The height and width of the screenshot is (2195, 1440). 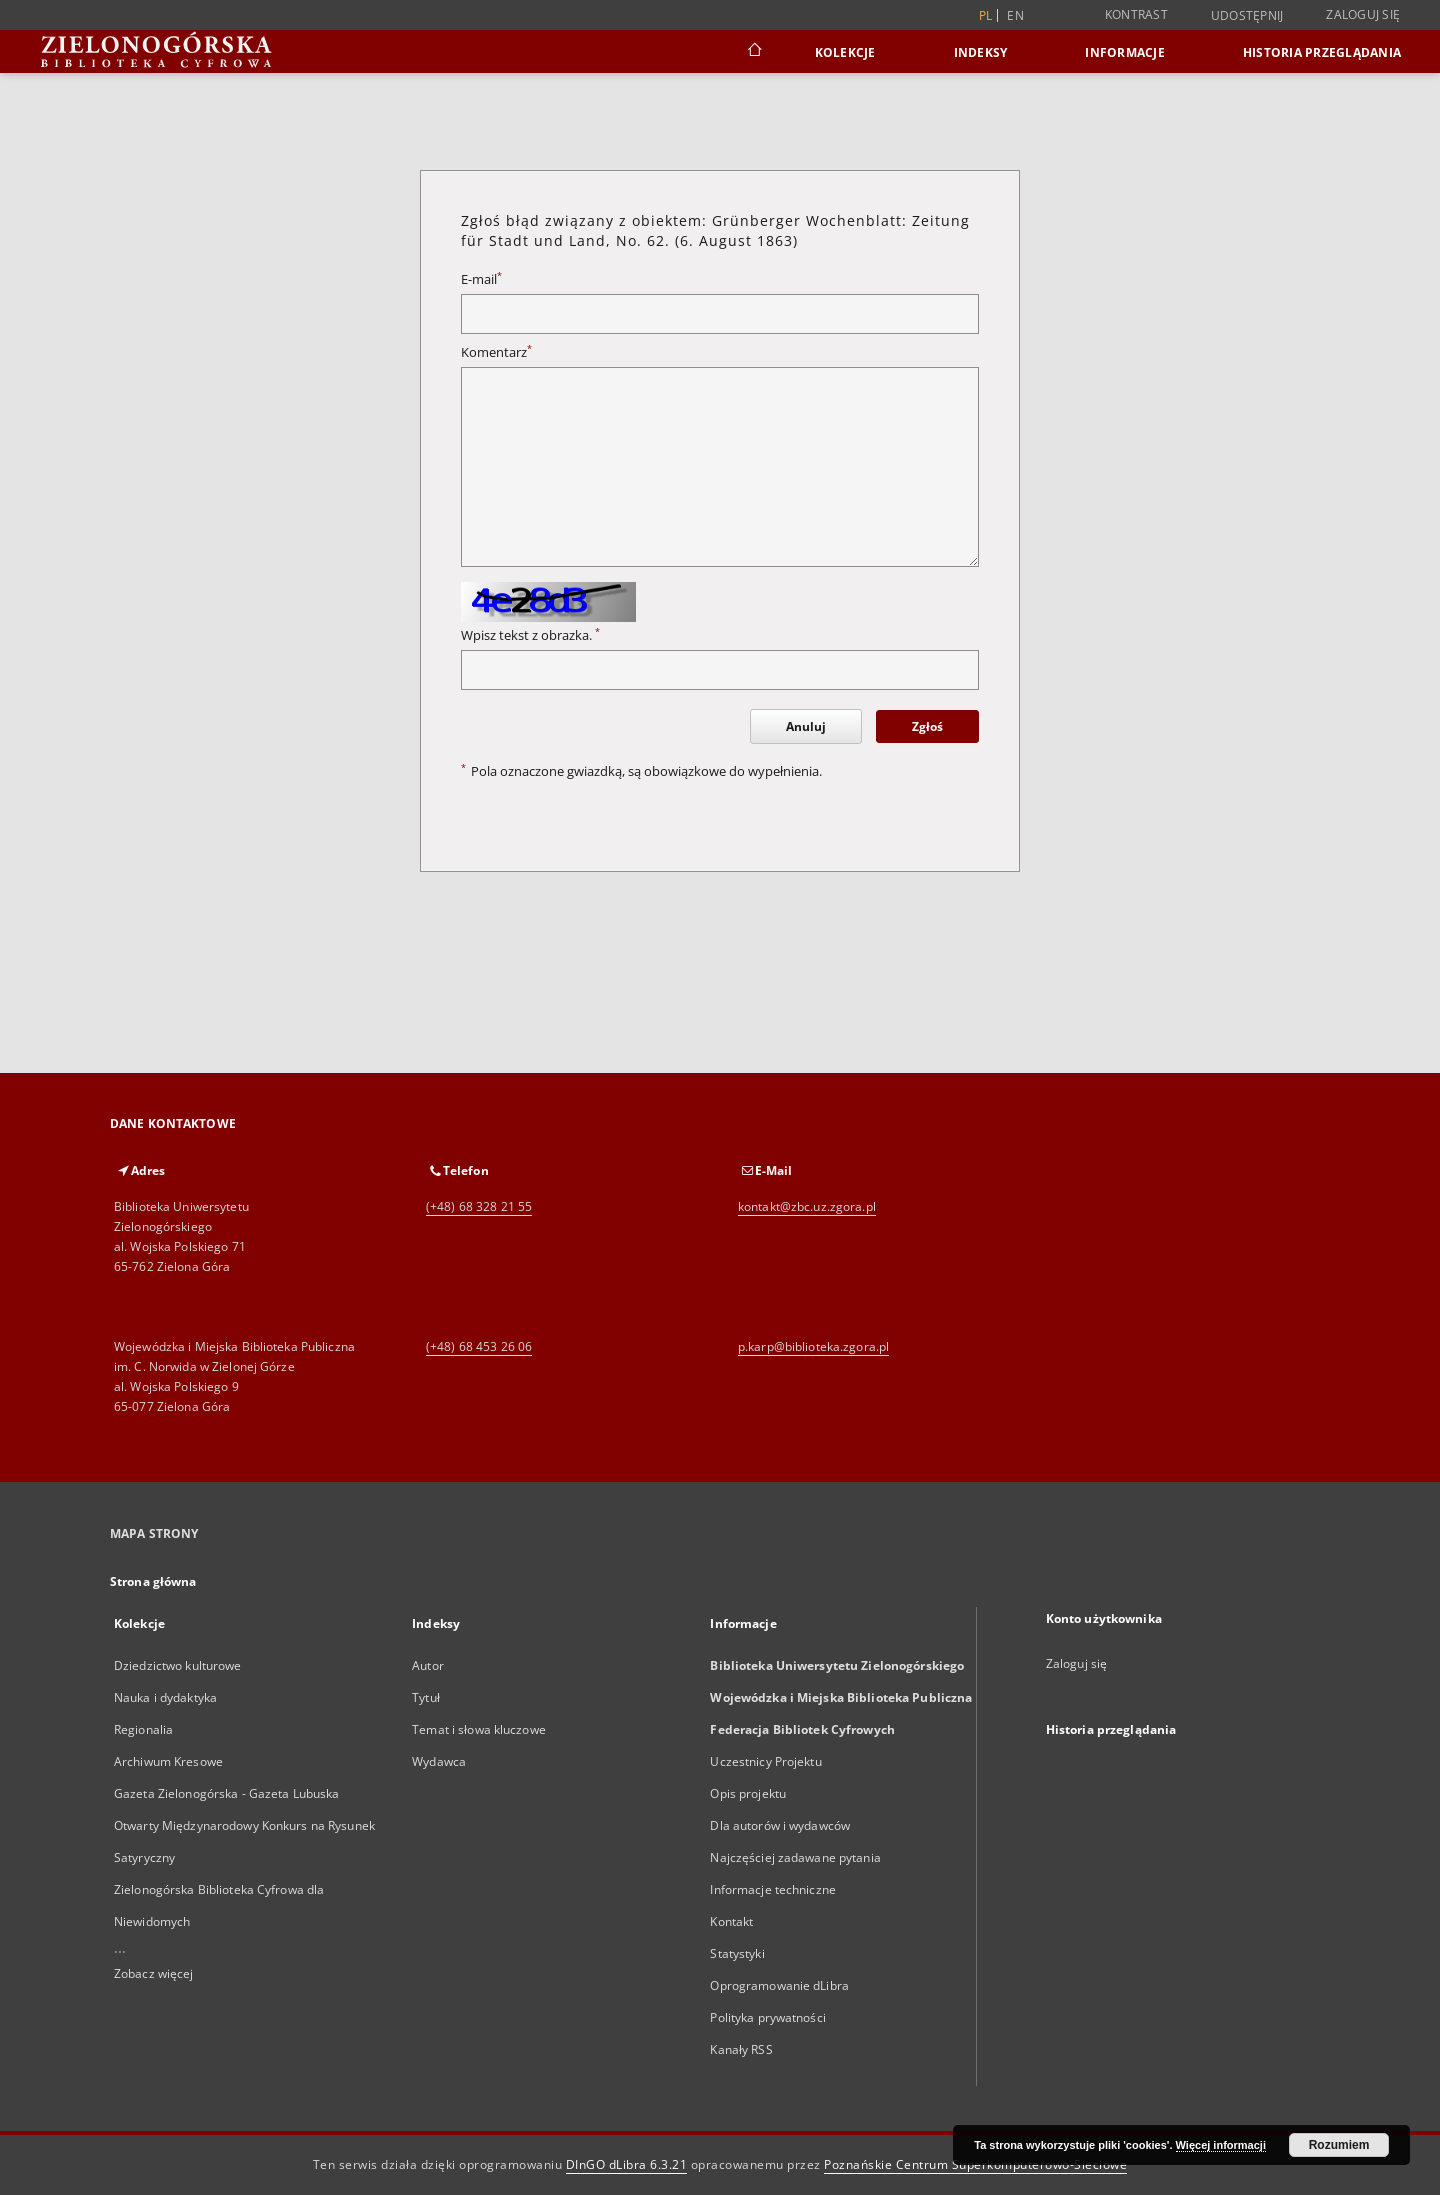 I want to click on Temat i słowa kluczowe, so click(x=479, y=1729).